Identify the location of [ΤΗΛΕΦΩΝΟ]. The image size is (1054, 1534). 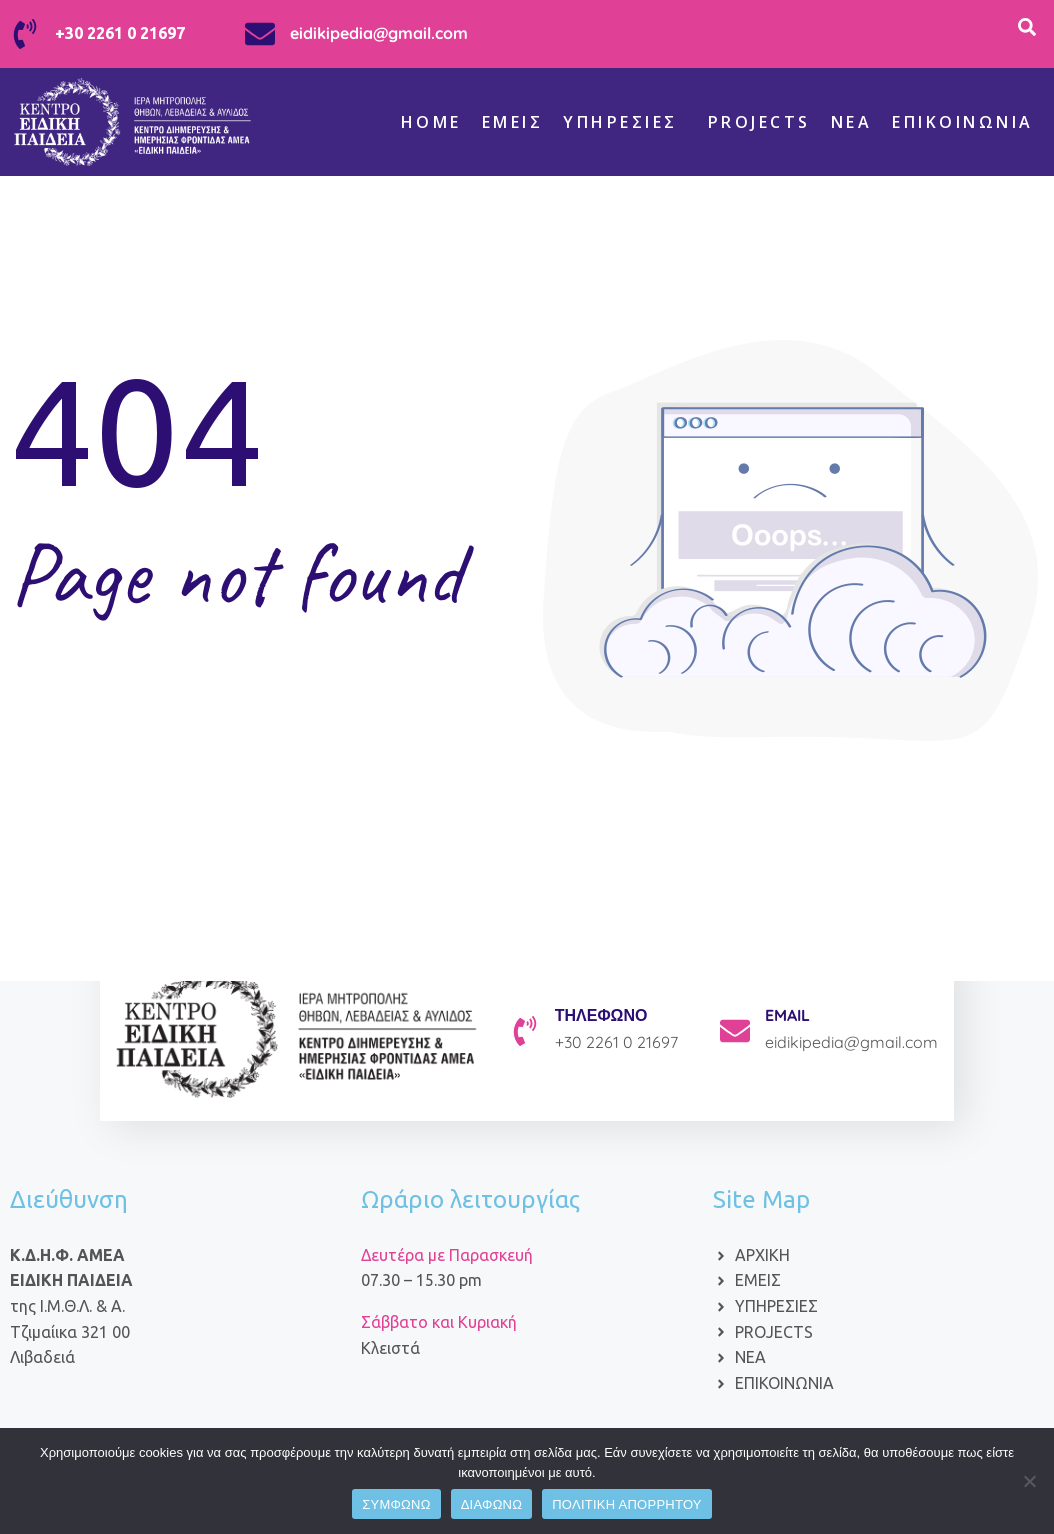
(525, 1031).